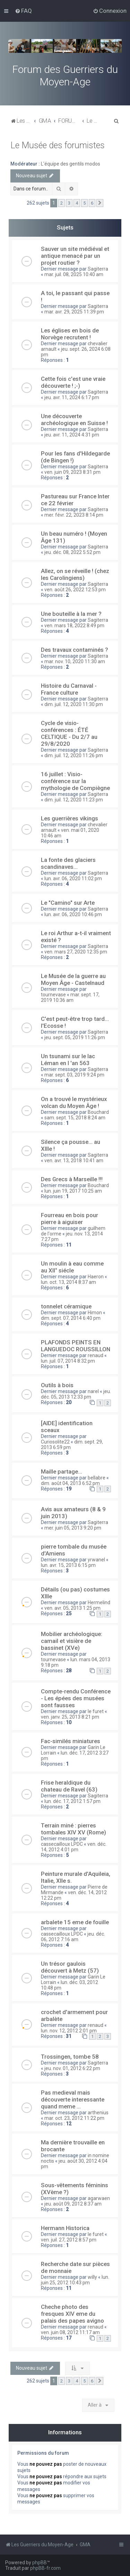  Describe the element at coordinates (69, 689) in the screenshot. I see `Histoire du Carnaval - France culture` at that location.